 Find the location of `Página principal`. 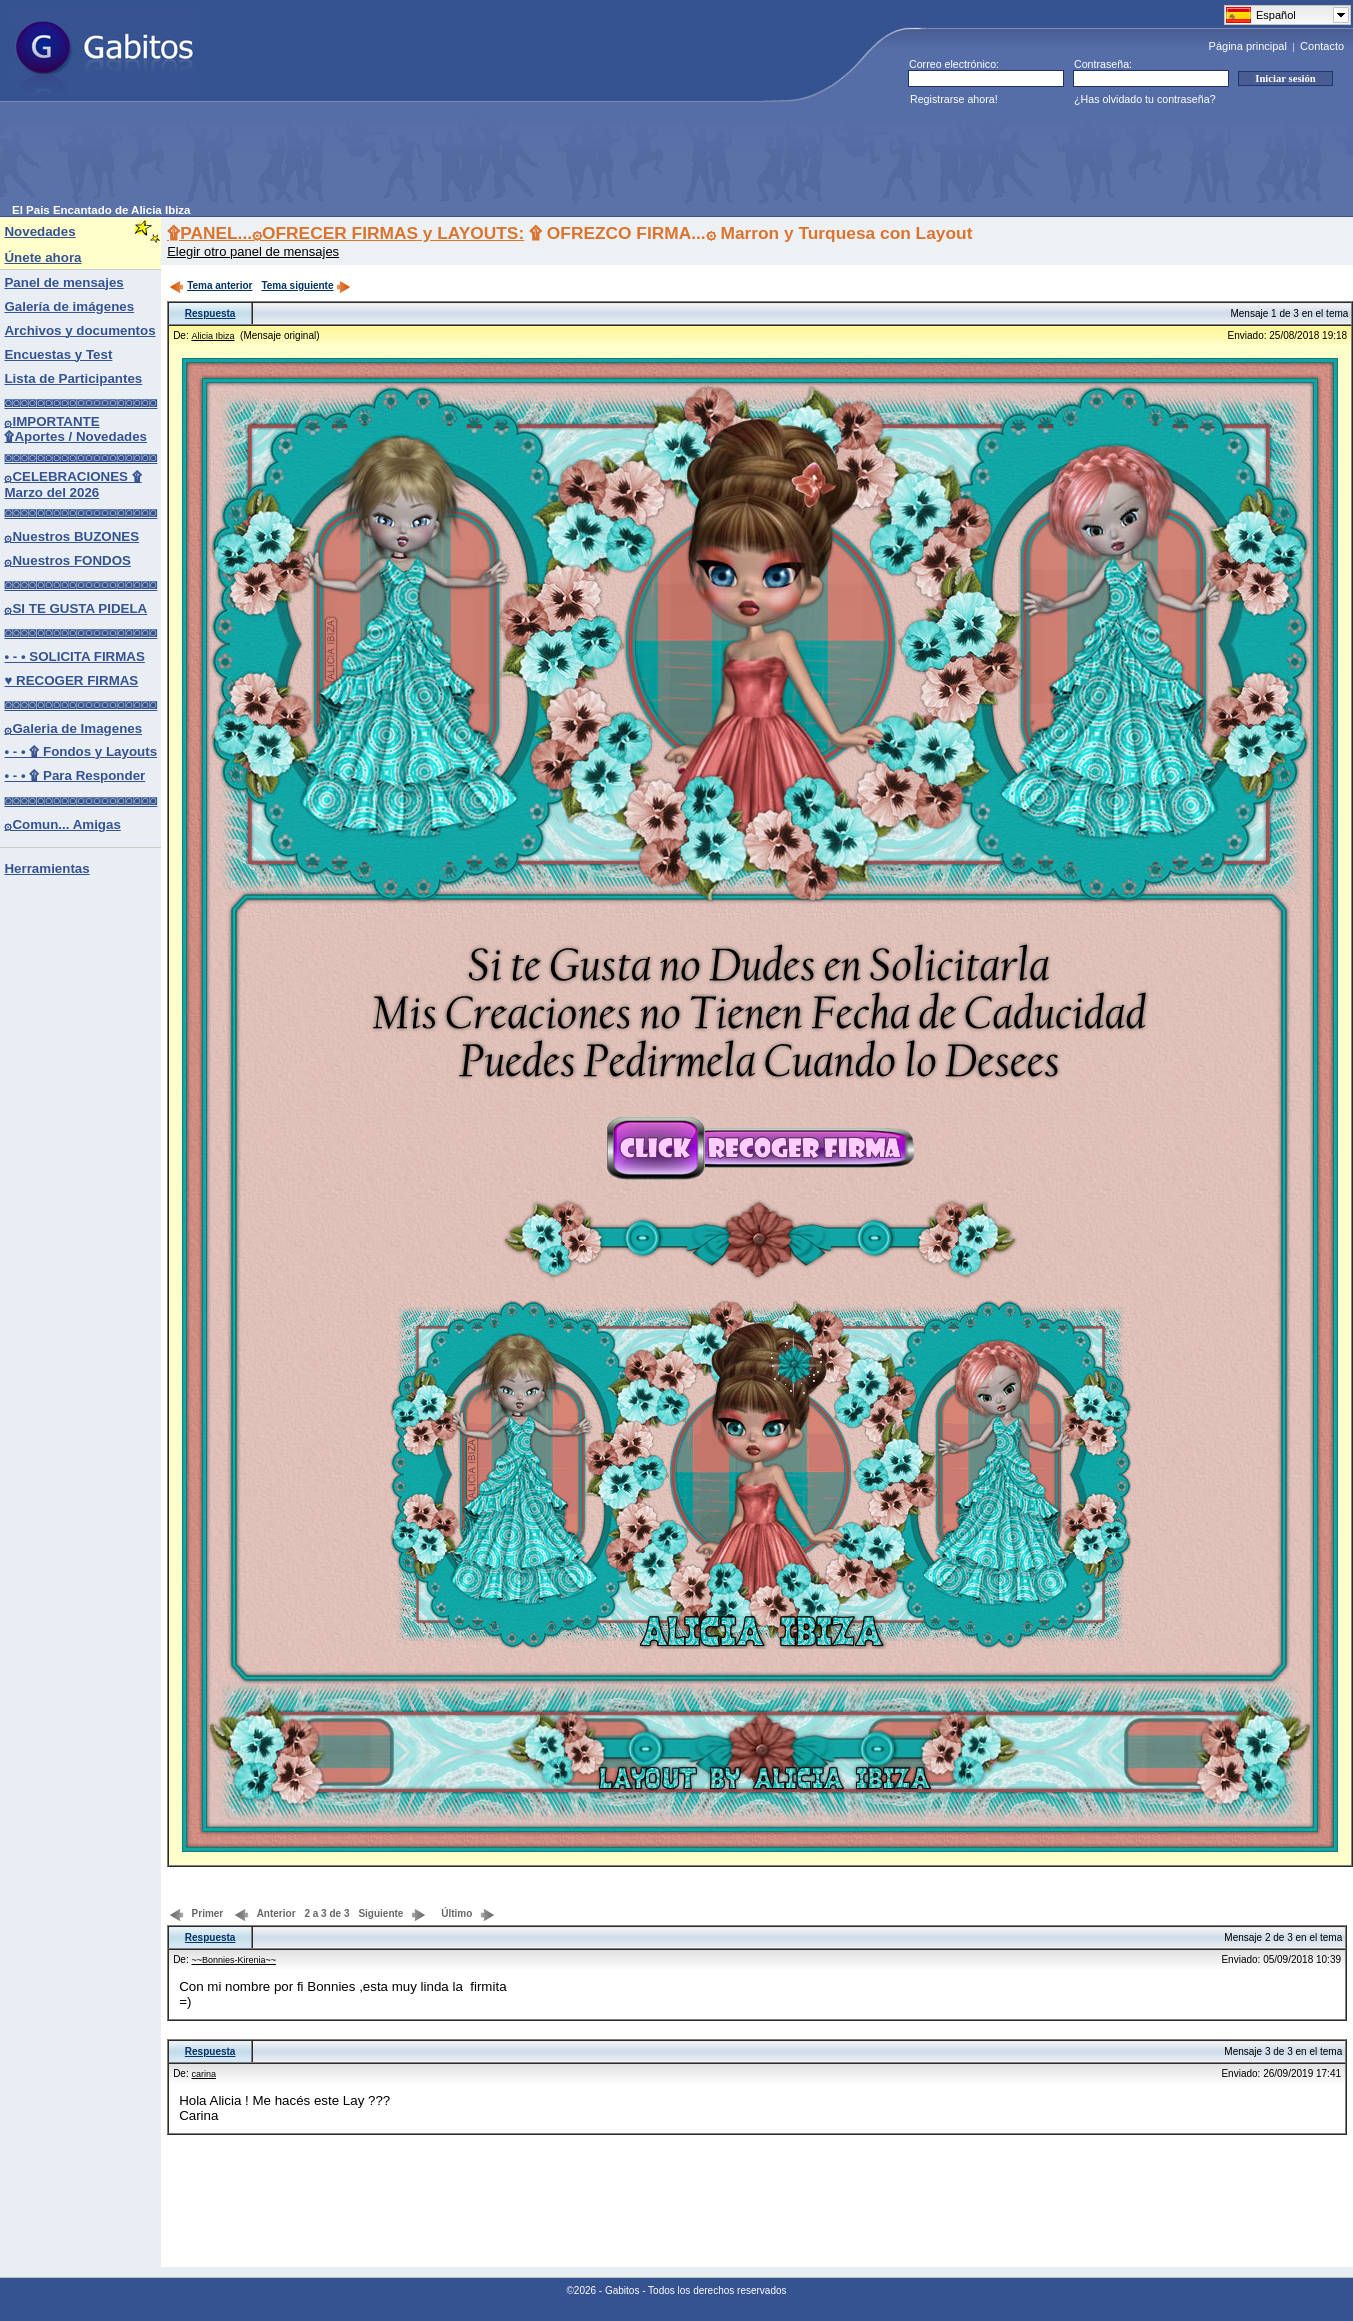

Página principal is located at coordinates (1248, 46).